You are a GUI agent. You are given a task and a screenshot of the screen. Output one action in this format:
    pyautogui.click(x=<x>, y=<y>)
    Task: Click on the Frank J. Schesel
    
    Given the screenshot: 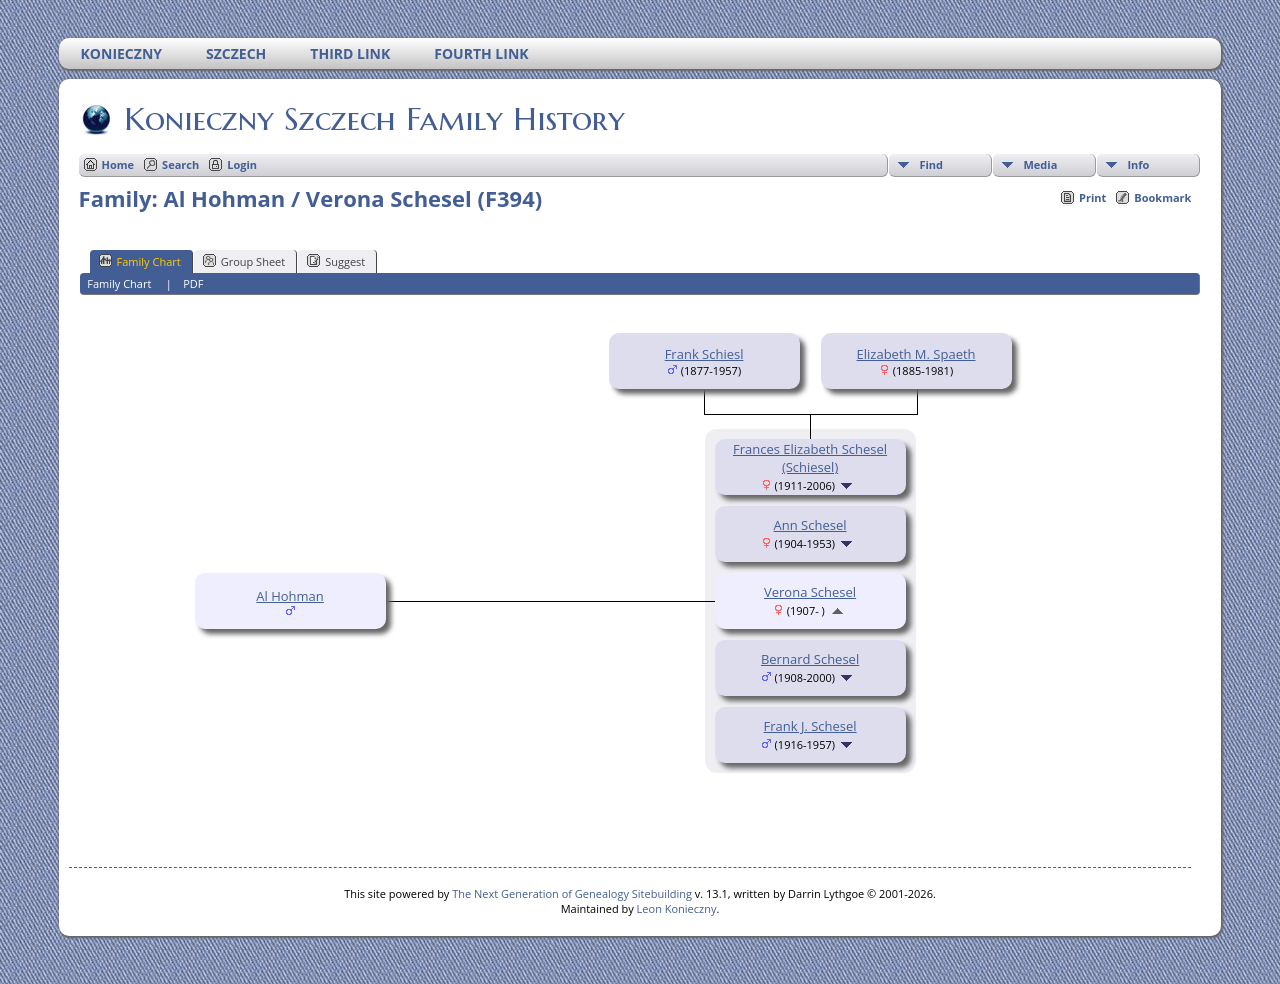 What is the action you would take?
    pyautogui.click(x=810, y=726)
    